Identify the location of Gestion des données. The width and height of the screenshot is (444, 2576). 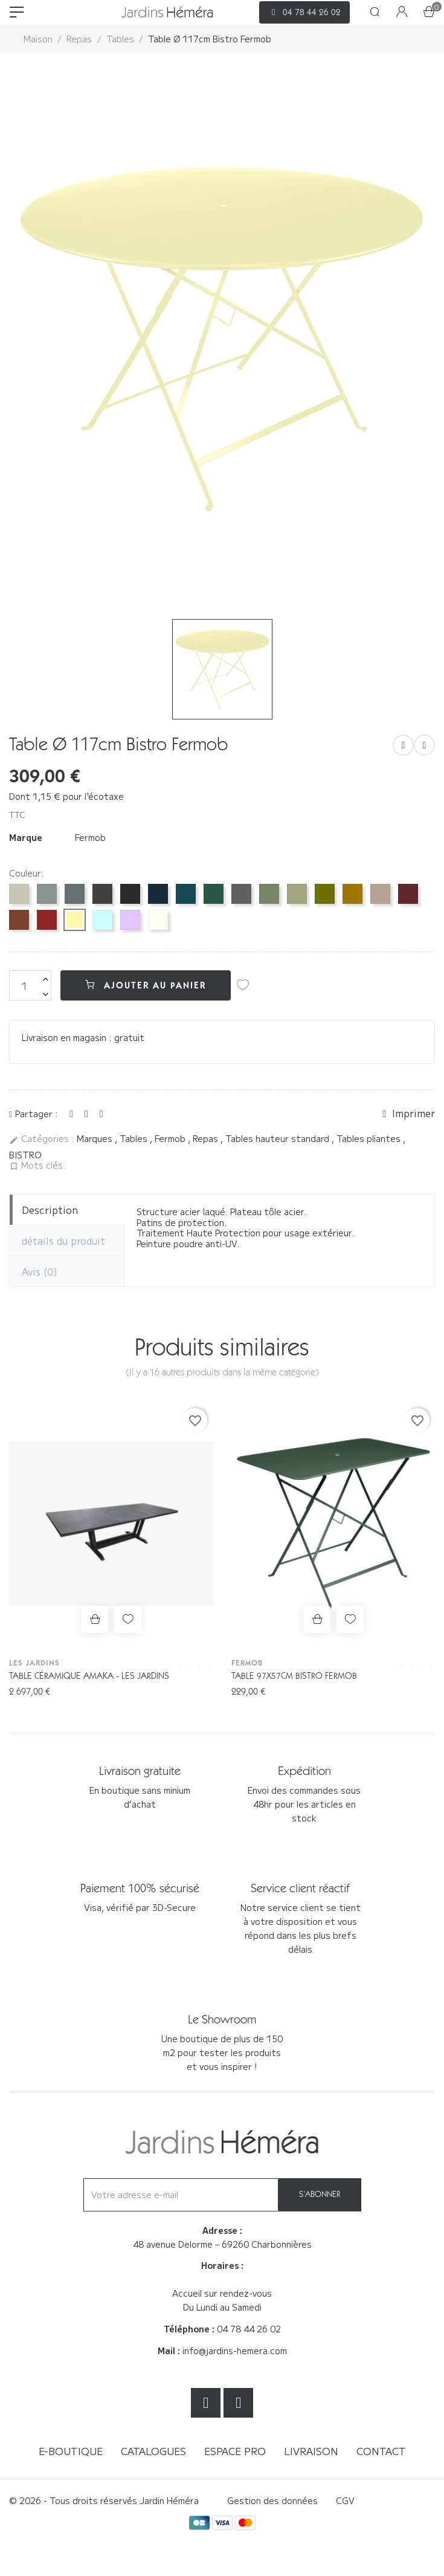
(272, 2500).